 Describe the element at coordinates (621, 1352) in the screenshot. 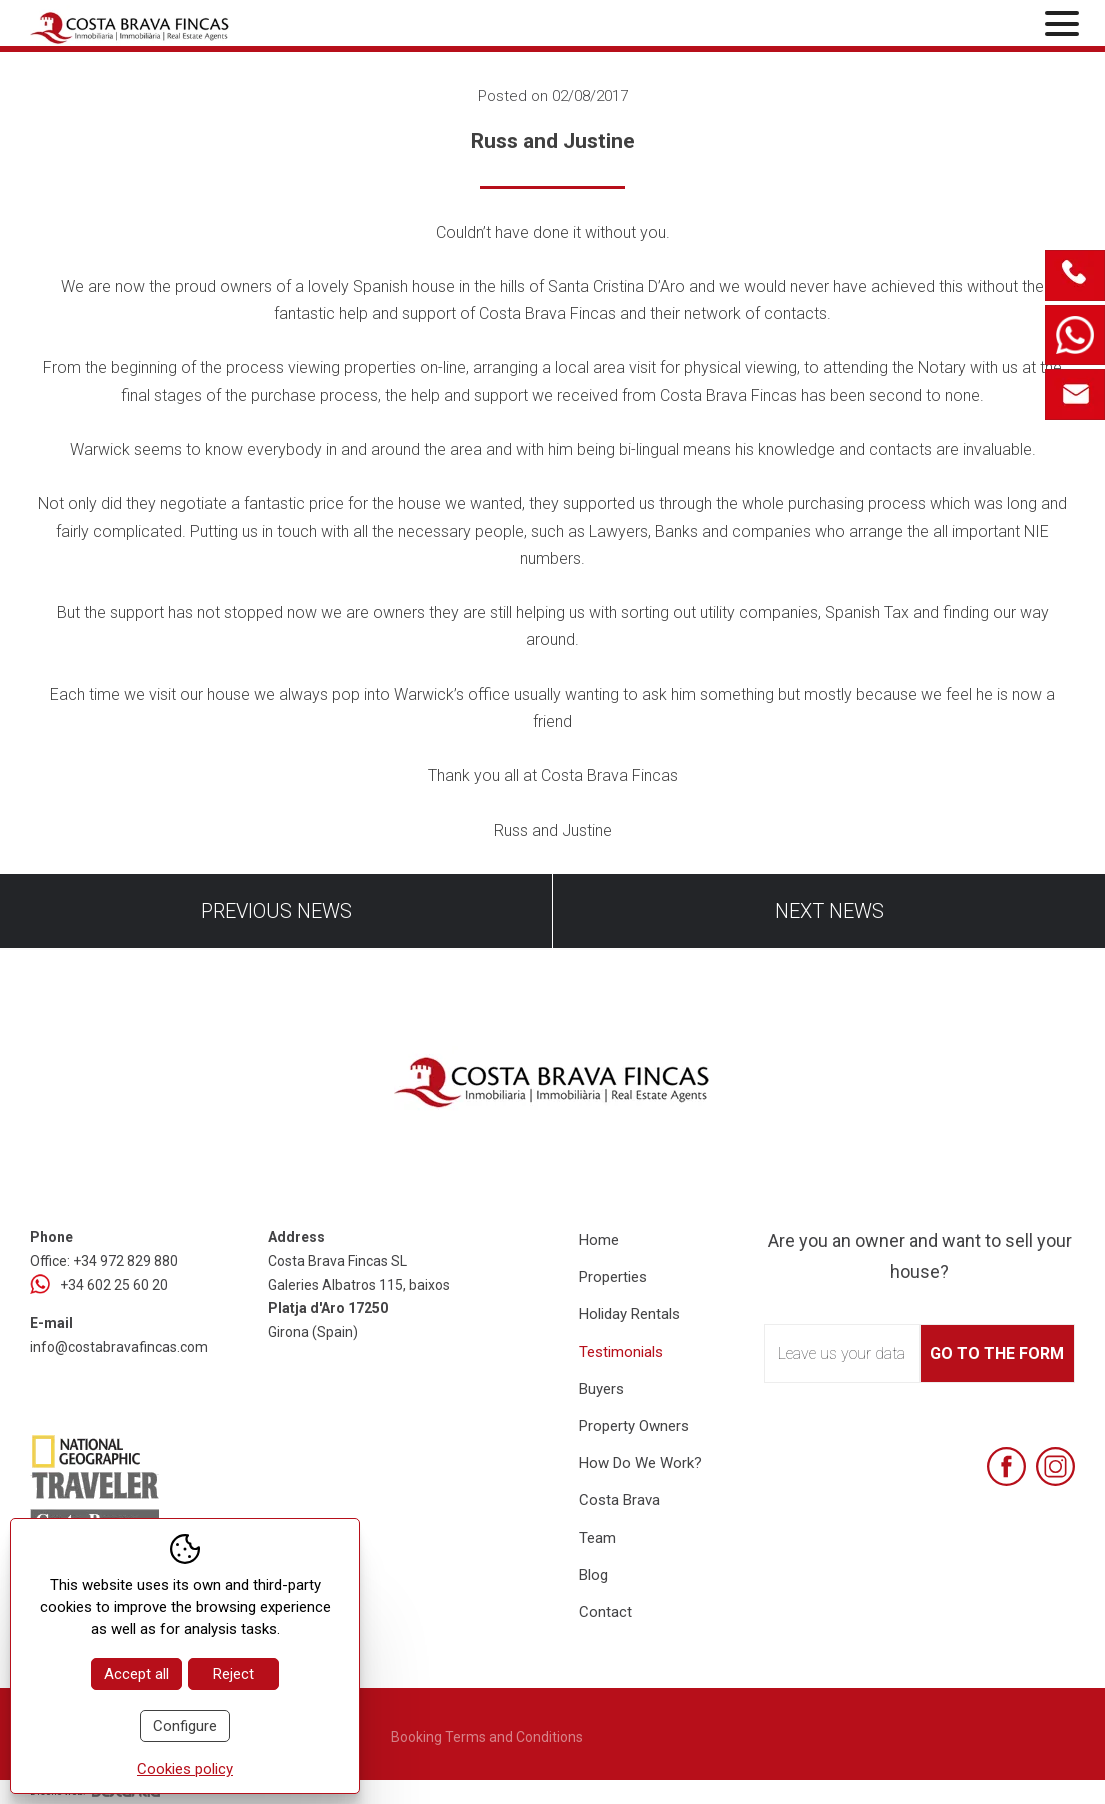

I see `Testimonials` at that location.